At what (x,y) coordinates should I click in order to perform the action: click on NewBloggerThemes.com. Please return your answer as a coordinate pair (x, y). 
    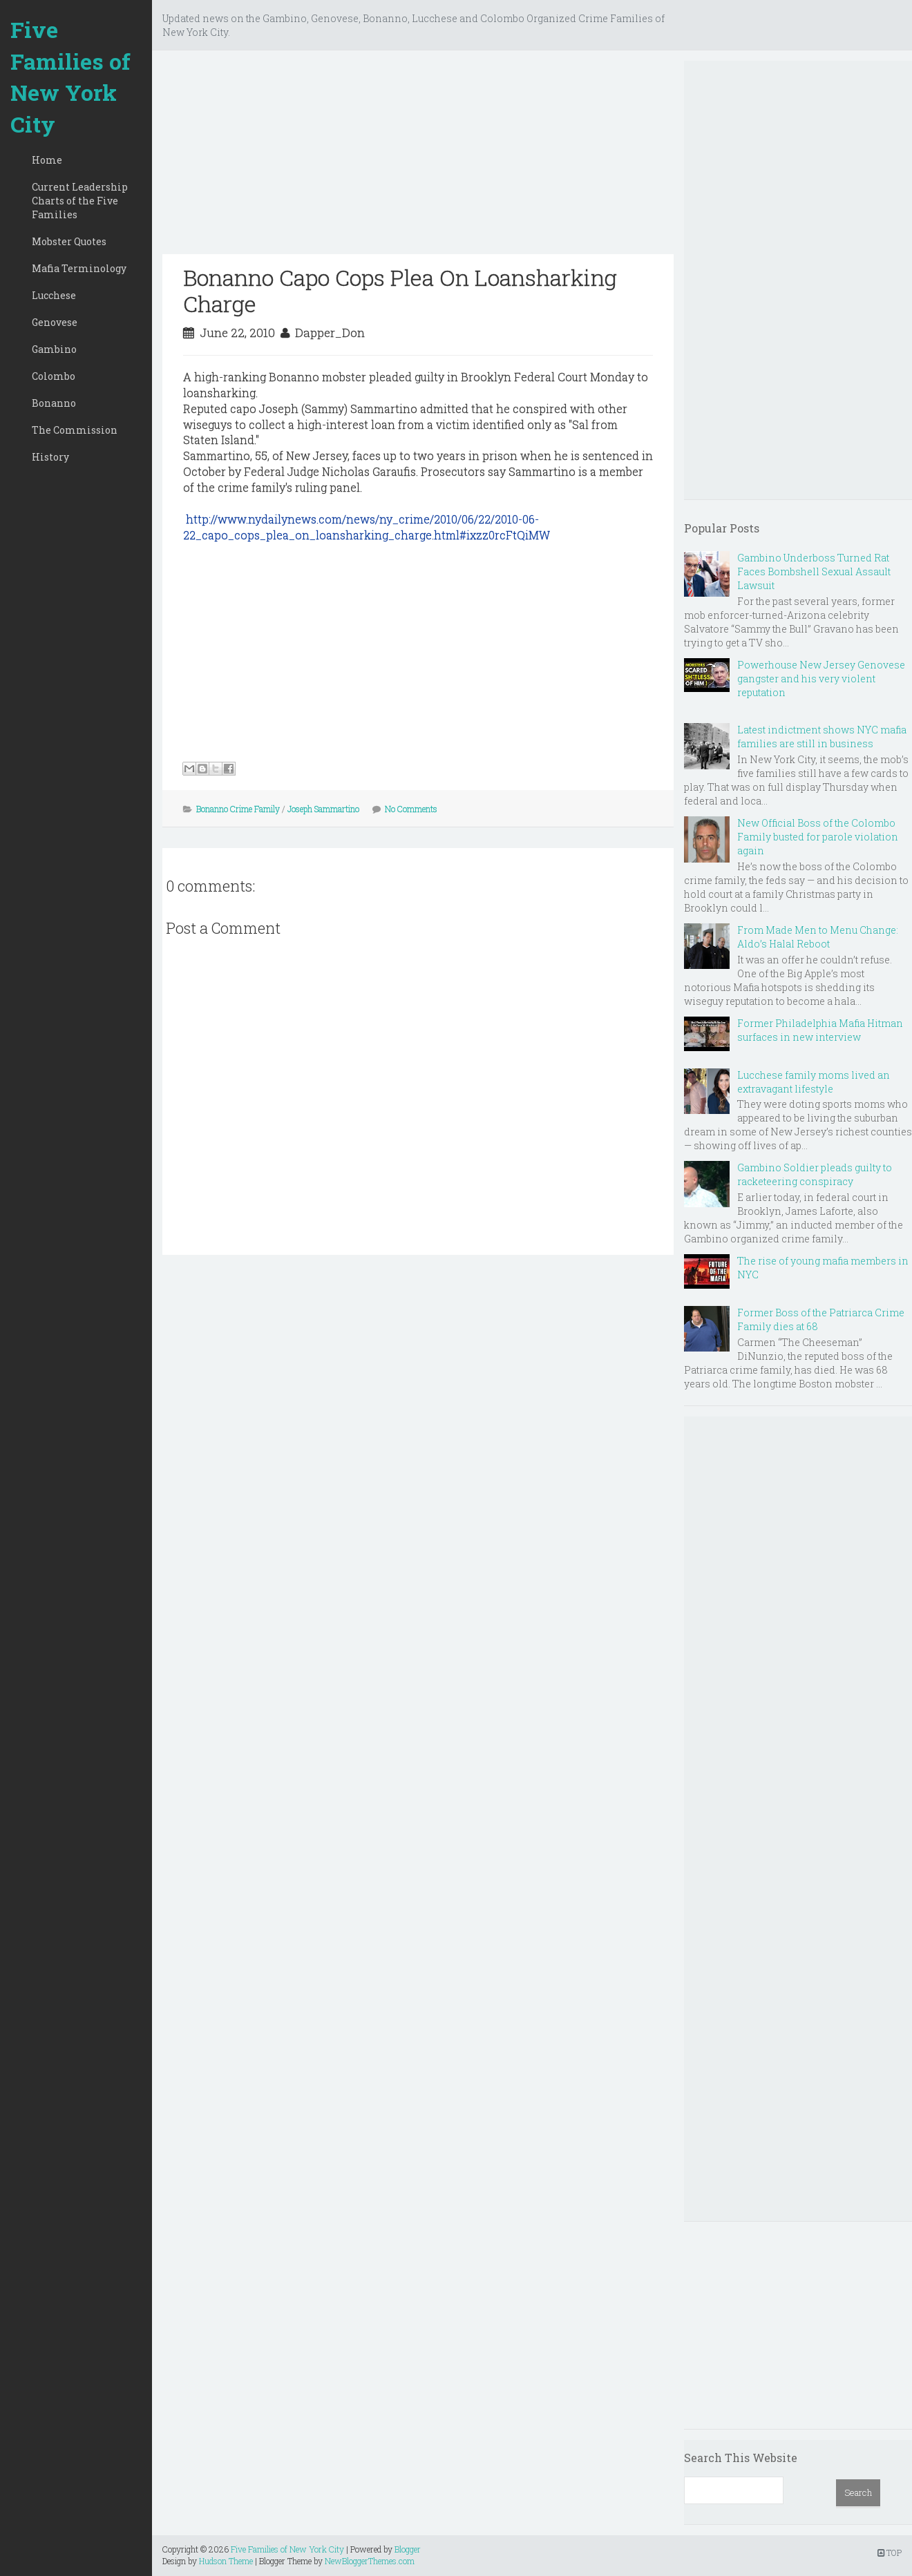
    Looking at the image, I should click on (370, 2560).